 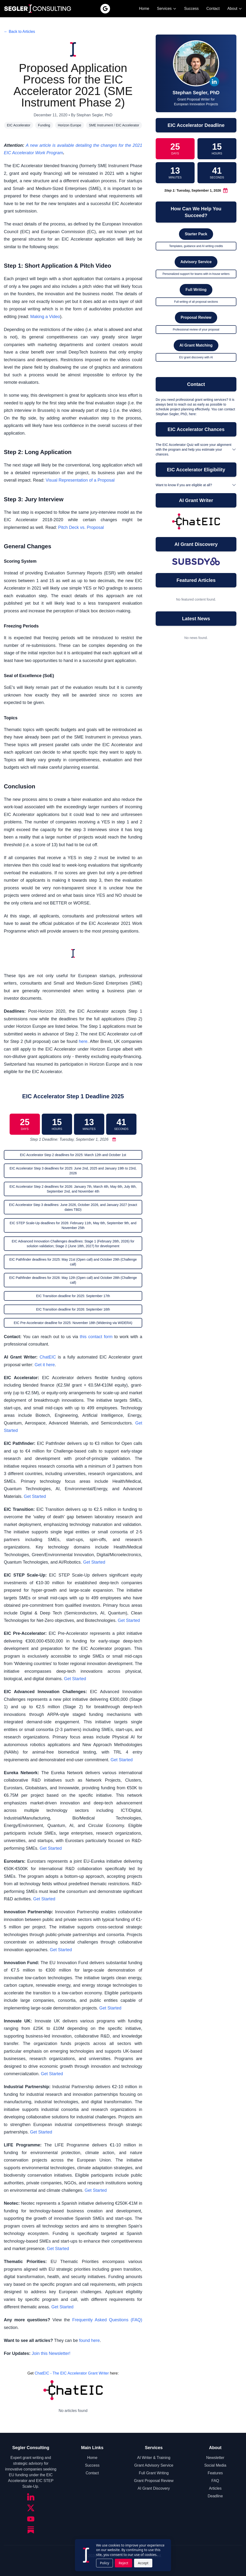 What do you see at coordinates (196, 345) in the screenshot?
I see `AI Grant Matching` at bounding box center [196, 345].